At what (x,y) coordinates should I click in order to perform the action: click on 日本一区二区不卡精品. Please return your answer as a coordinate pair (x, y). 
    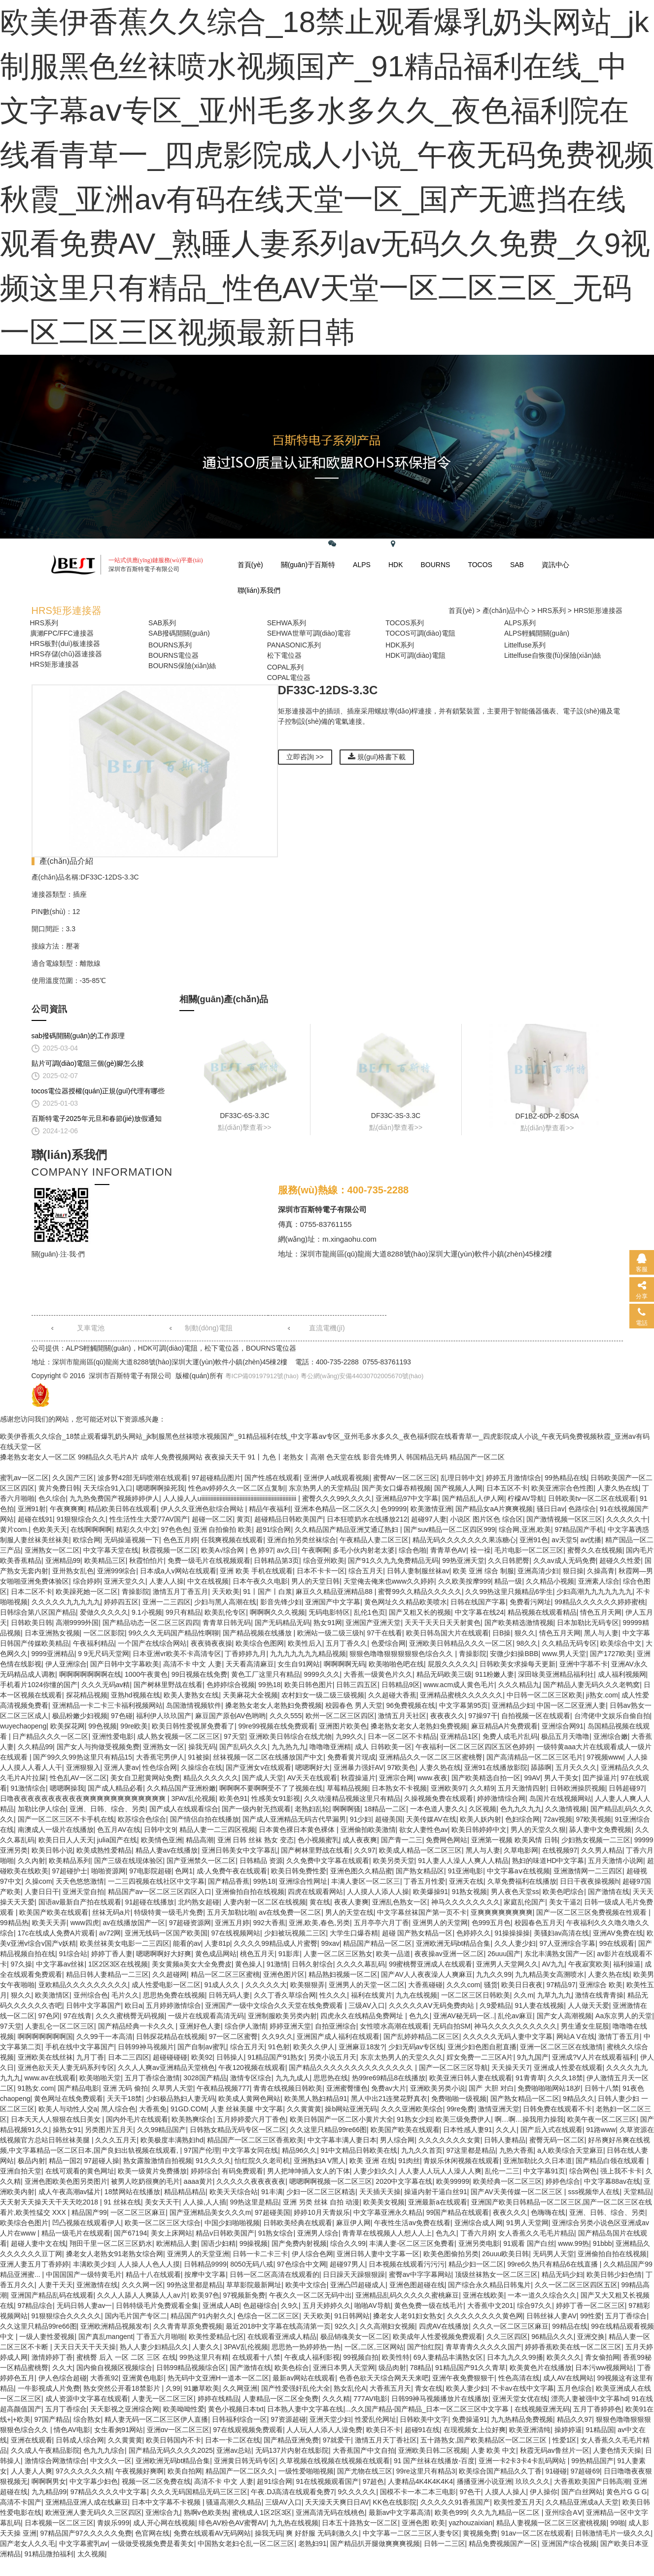
    Looking at the image, I should click on (402, 1736).